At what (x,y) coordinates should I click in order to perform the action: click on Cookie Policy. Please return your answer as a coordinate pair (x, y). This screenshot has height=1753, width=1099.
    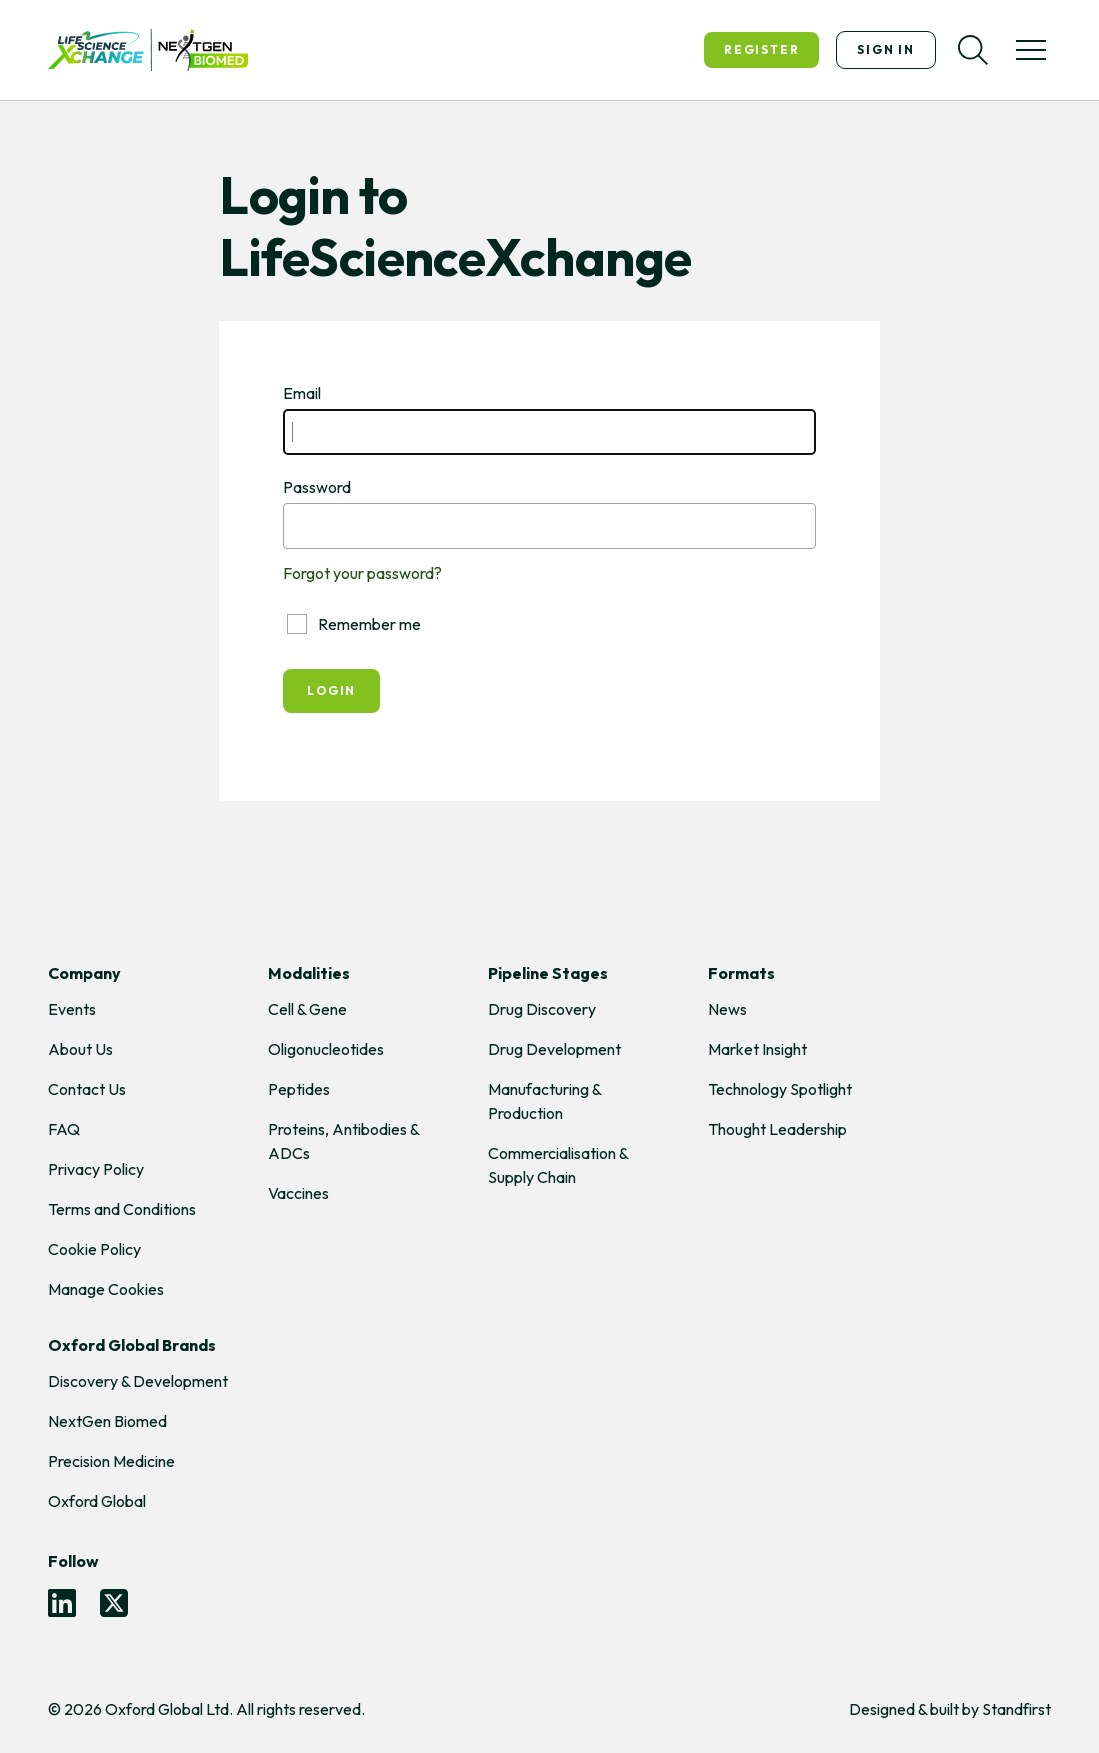
    Looking at the image, I should click on (94, 1249).